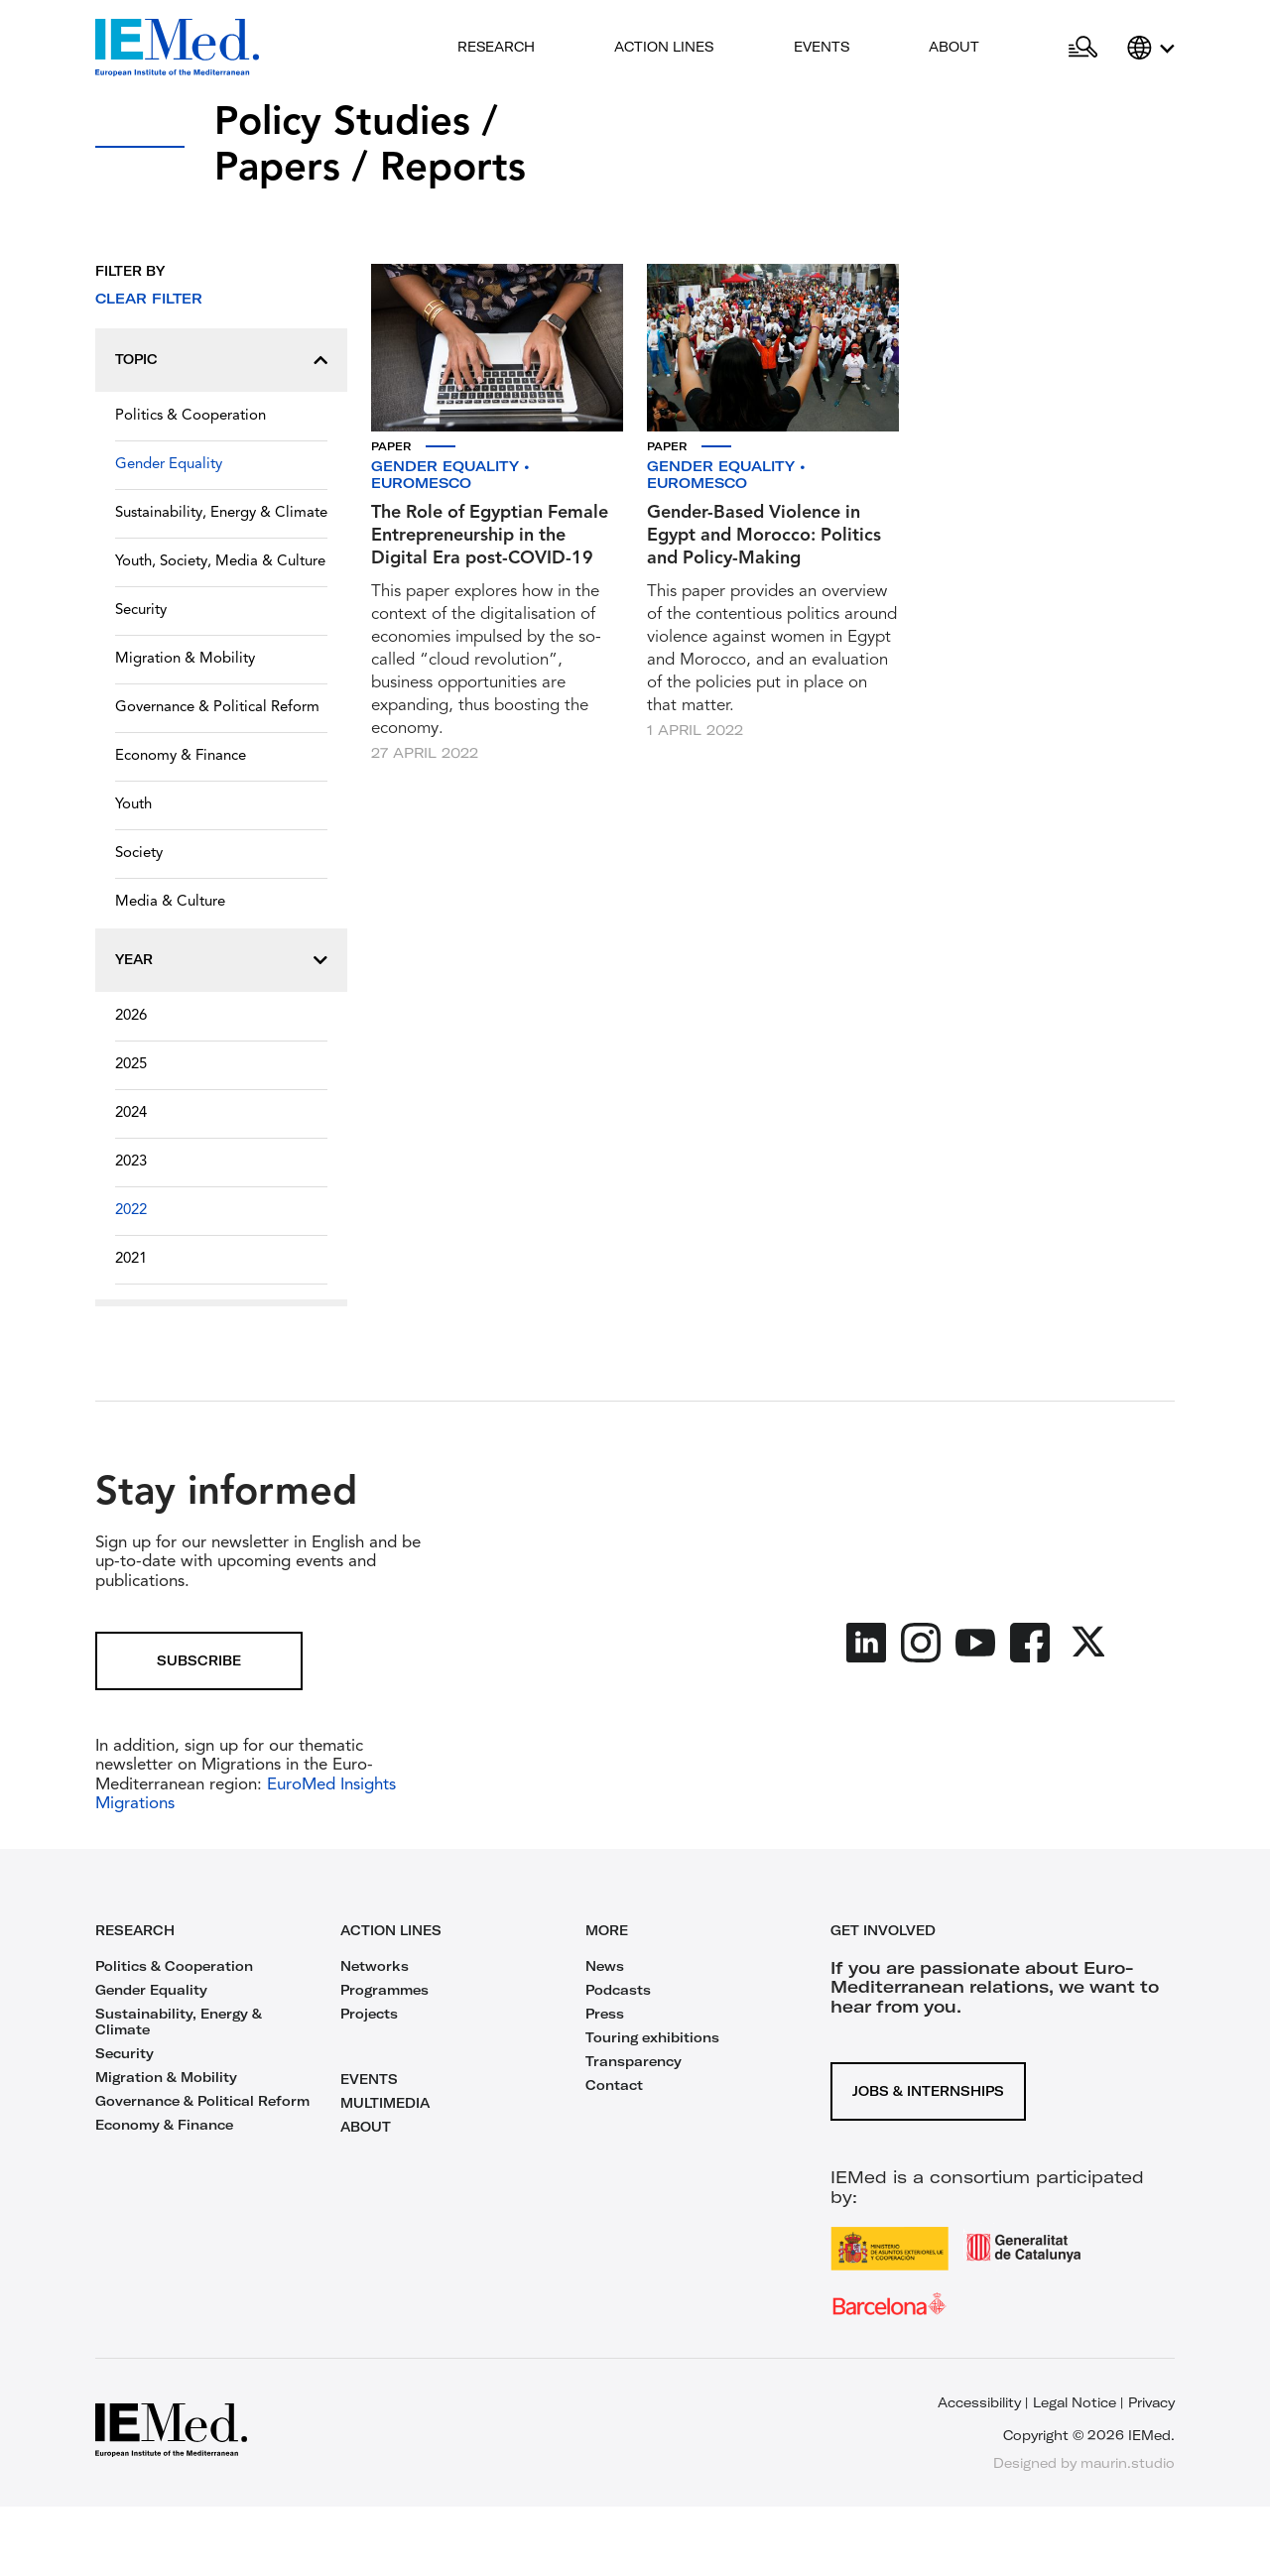 This screenshot has height=2576, width=1270. I want to click on 2023, so click(131, 1162).